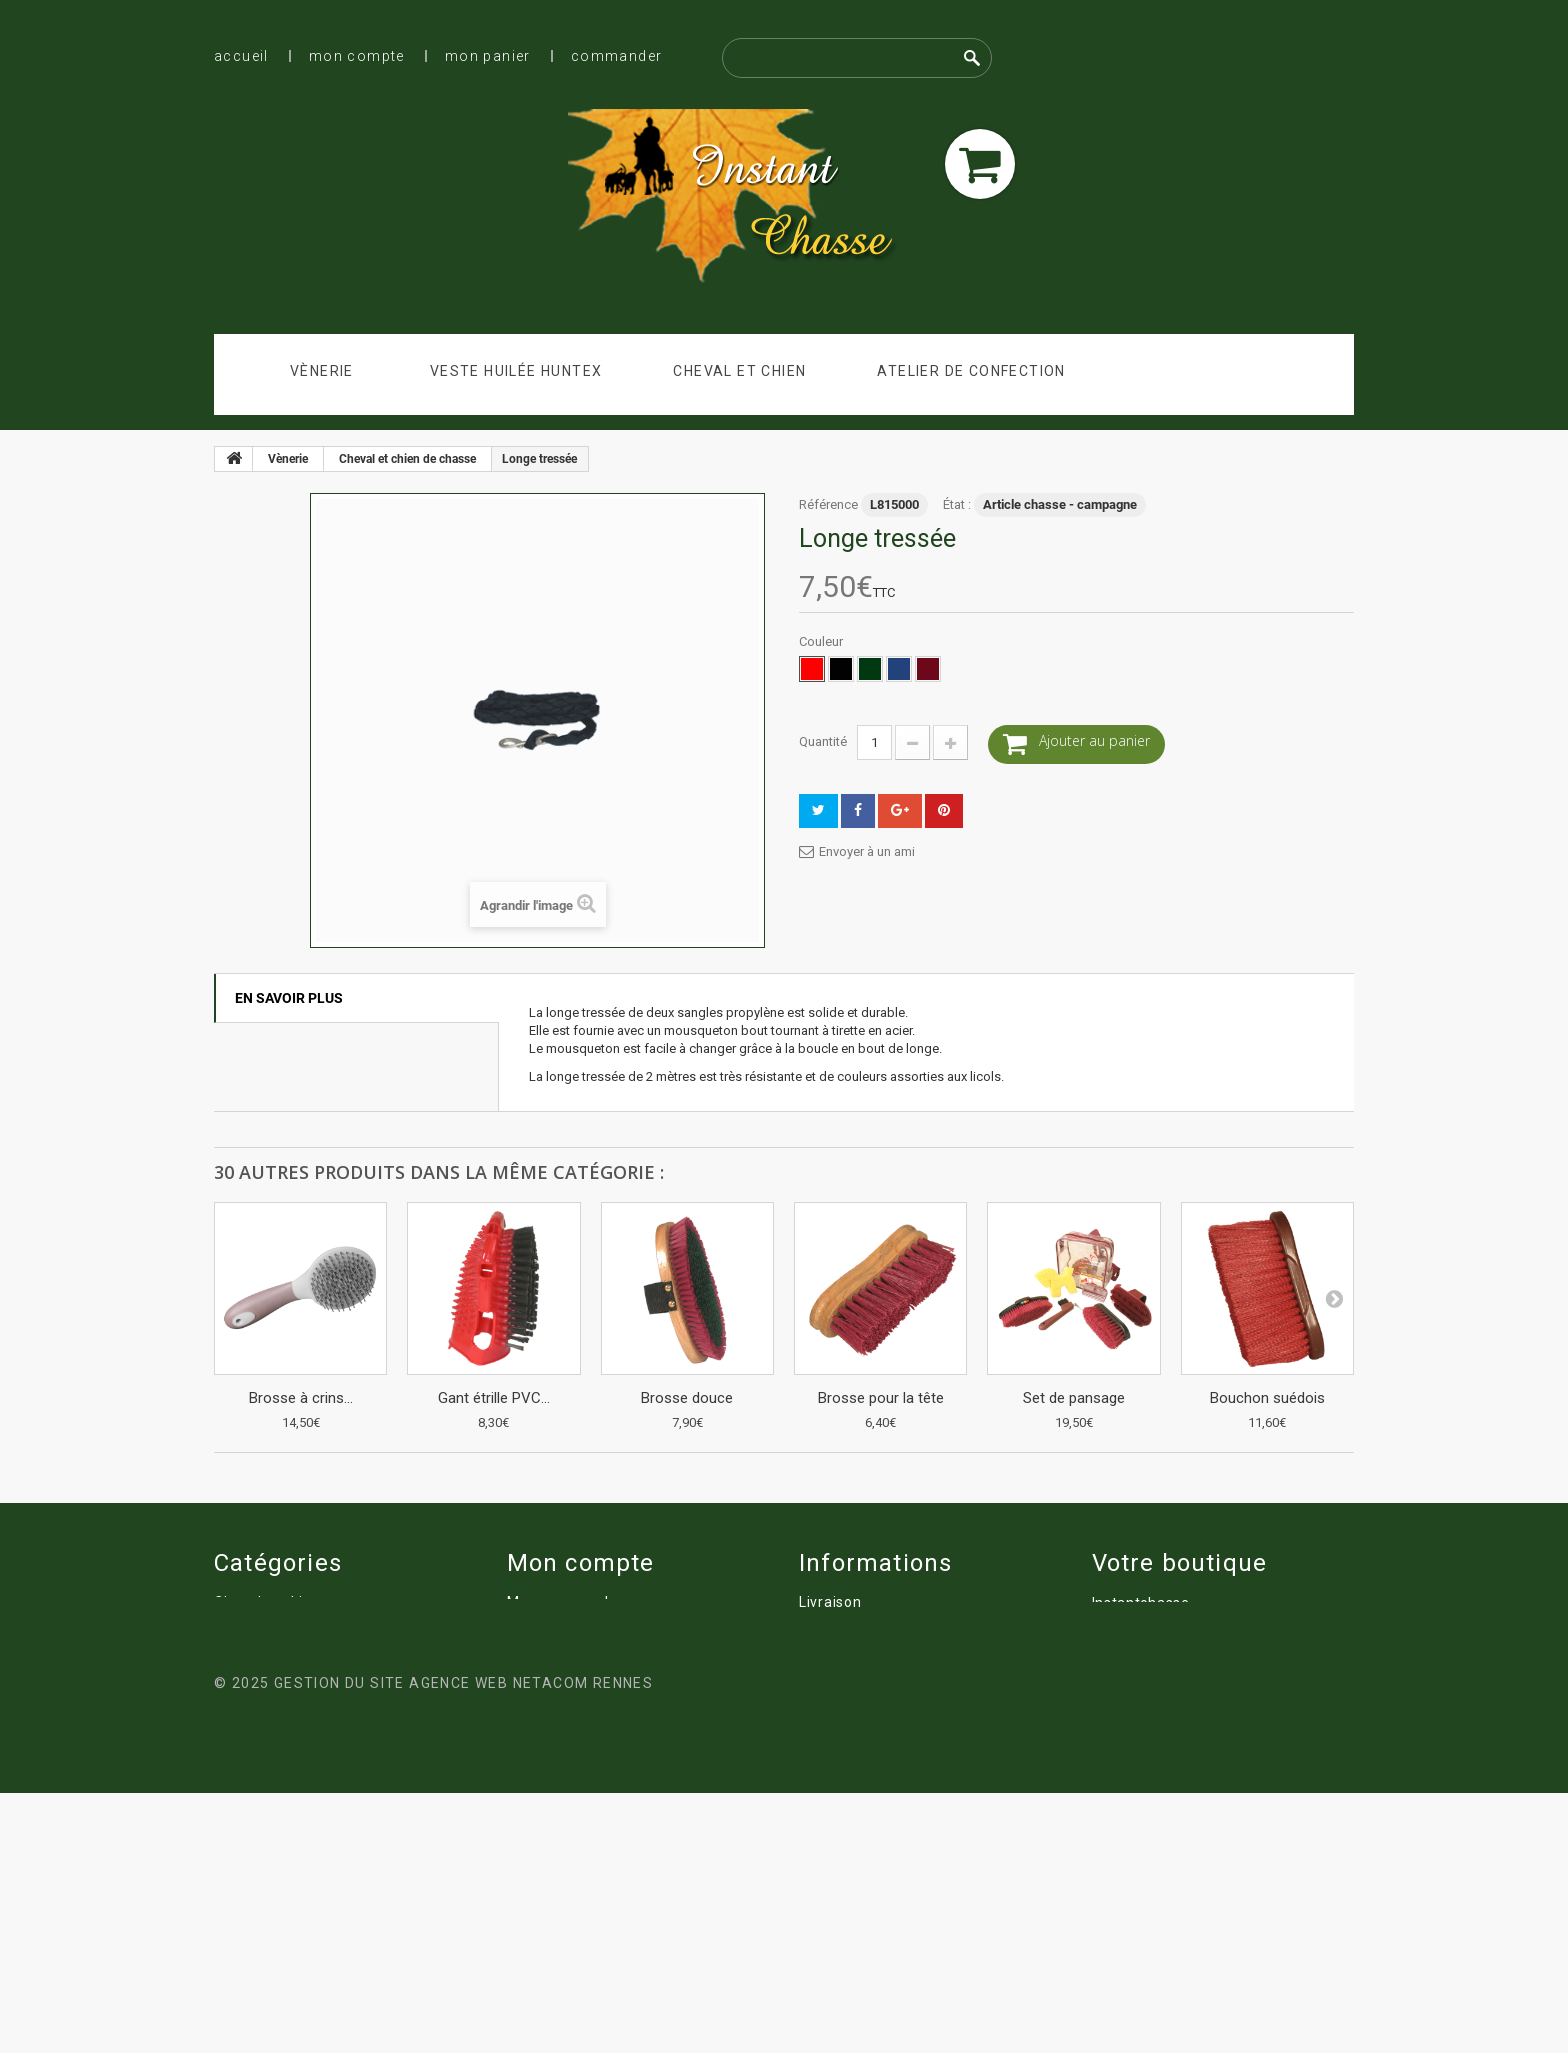 This screenshot has height=2053, width=1568. I want to click on Gant étrille PVC..., so click(494, 1398).